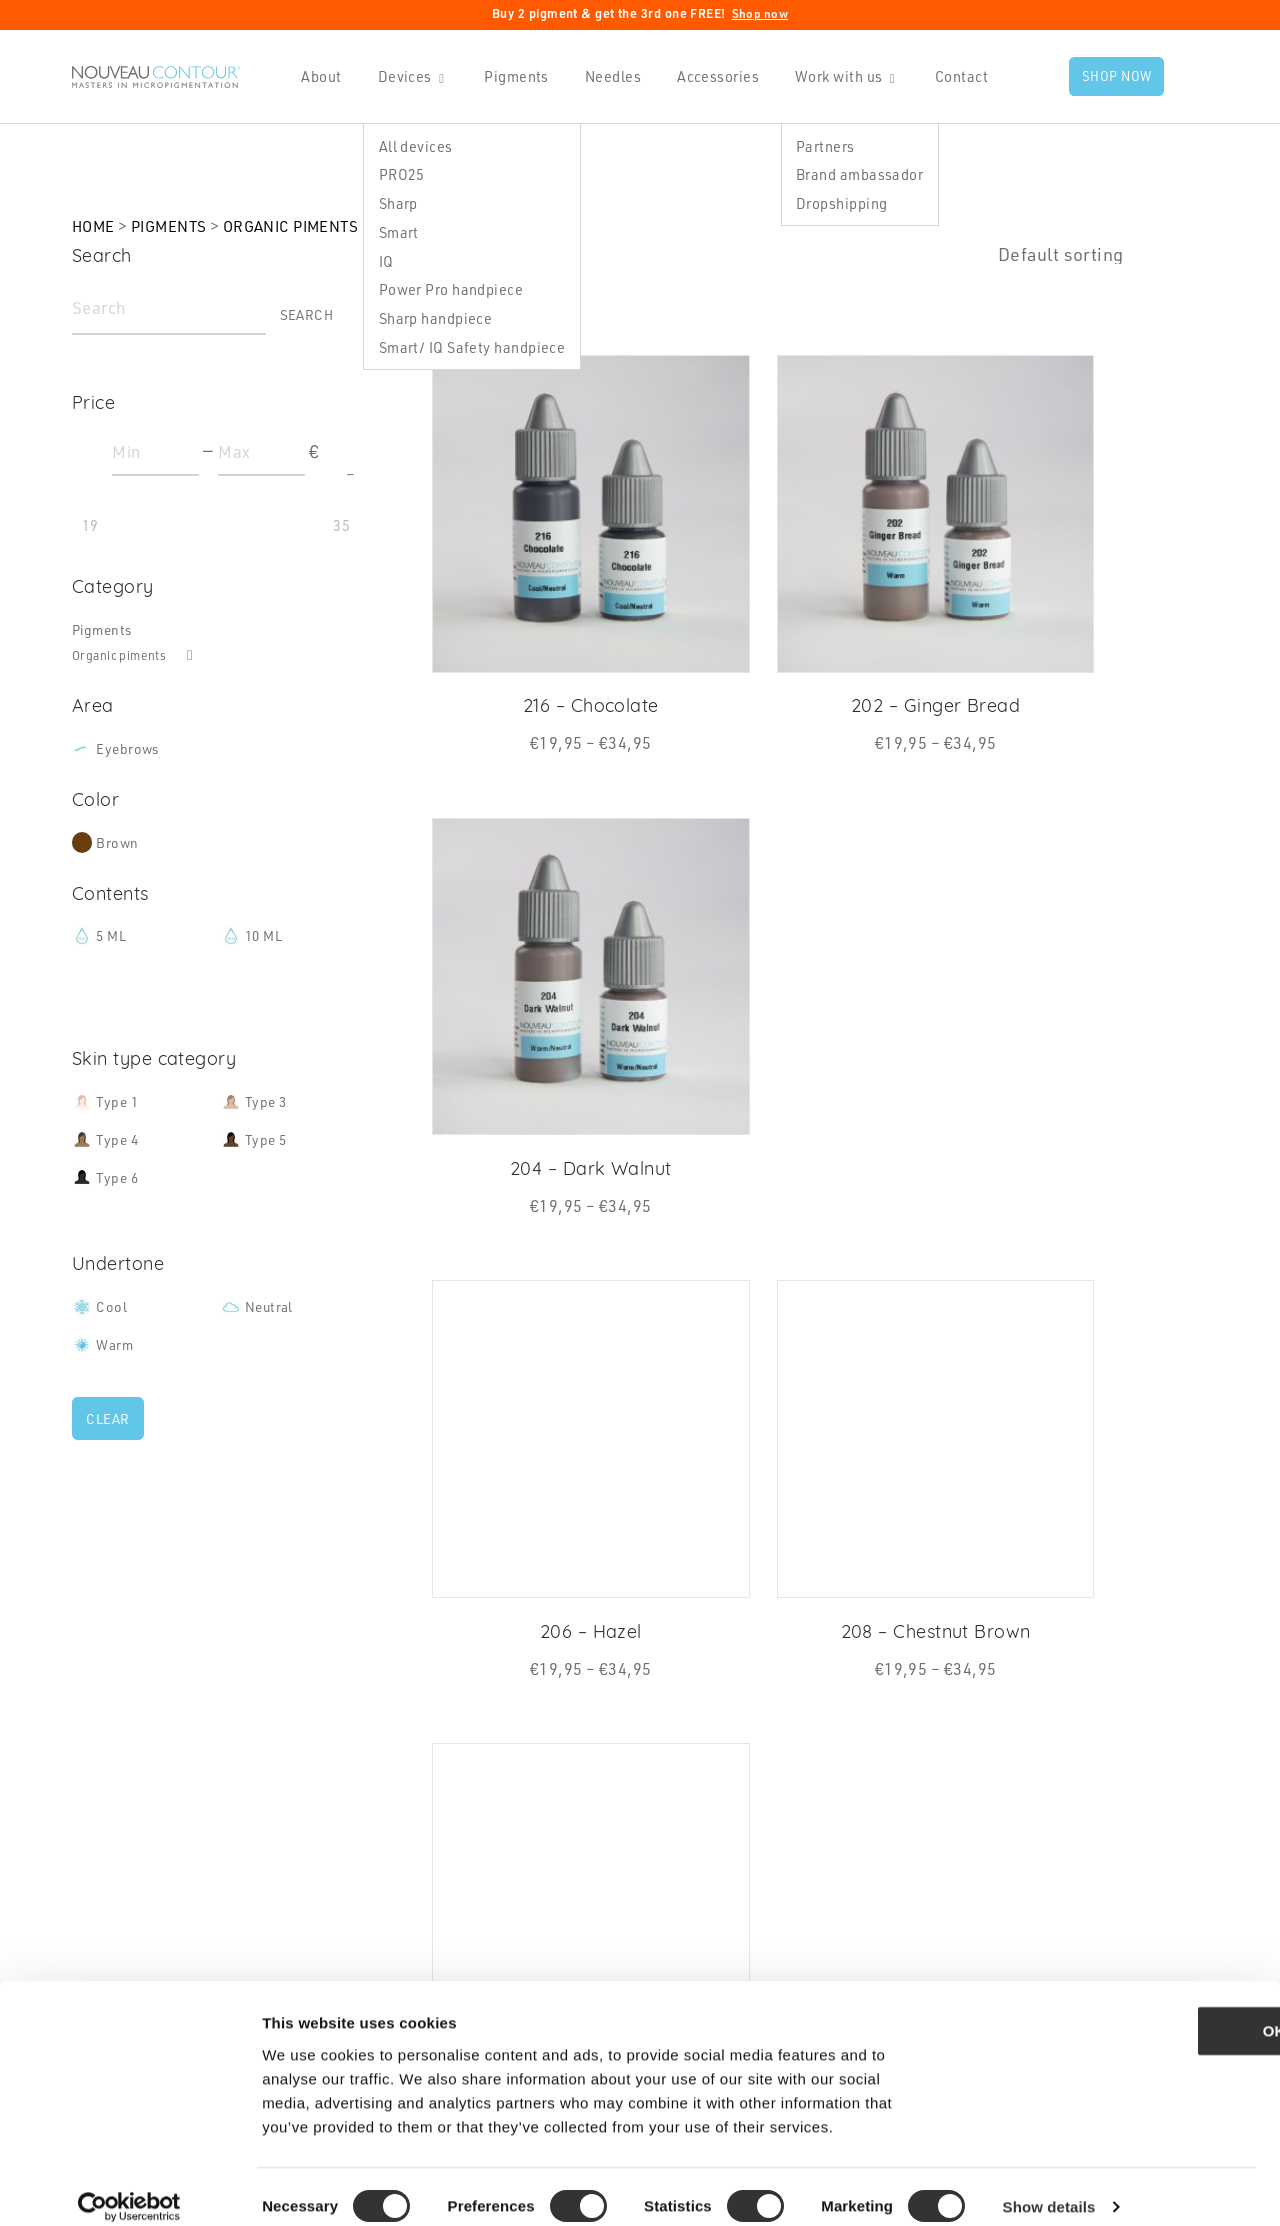 This screenshot has width=1280, height=2226. Describe the element at coordinates (397, 174) in the screenshot. I see `PRO25` at that location.